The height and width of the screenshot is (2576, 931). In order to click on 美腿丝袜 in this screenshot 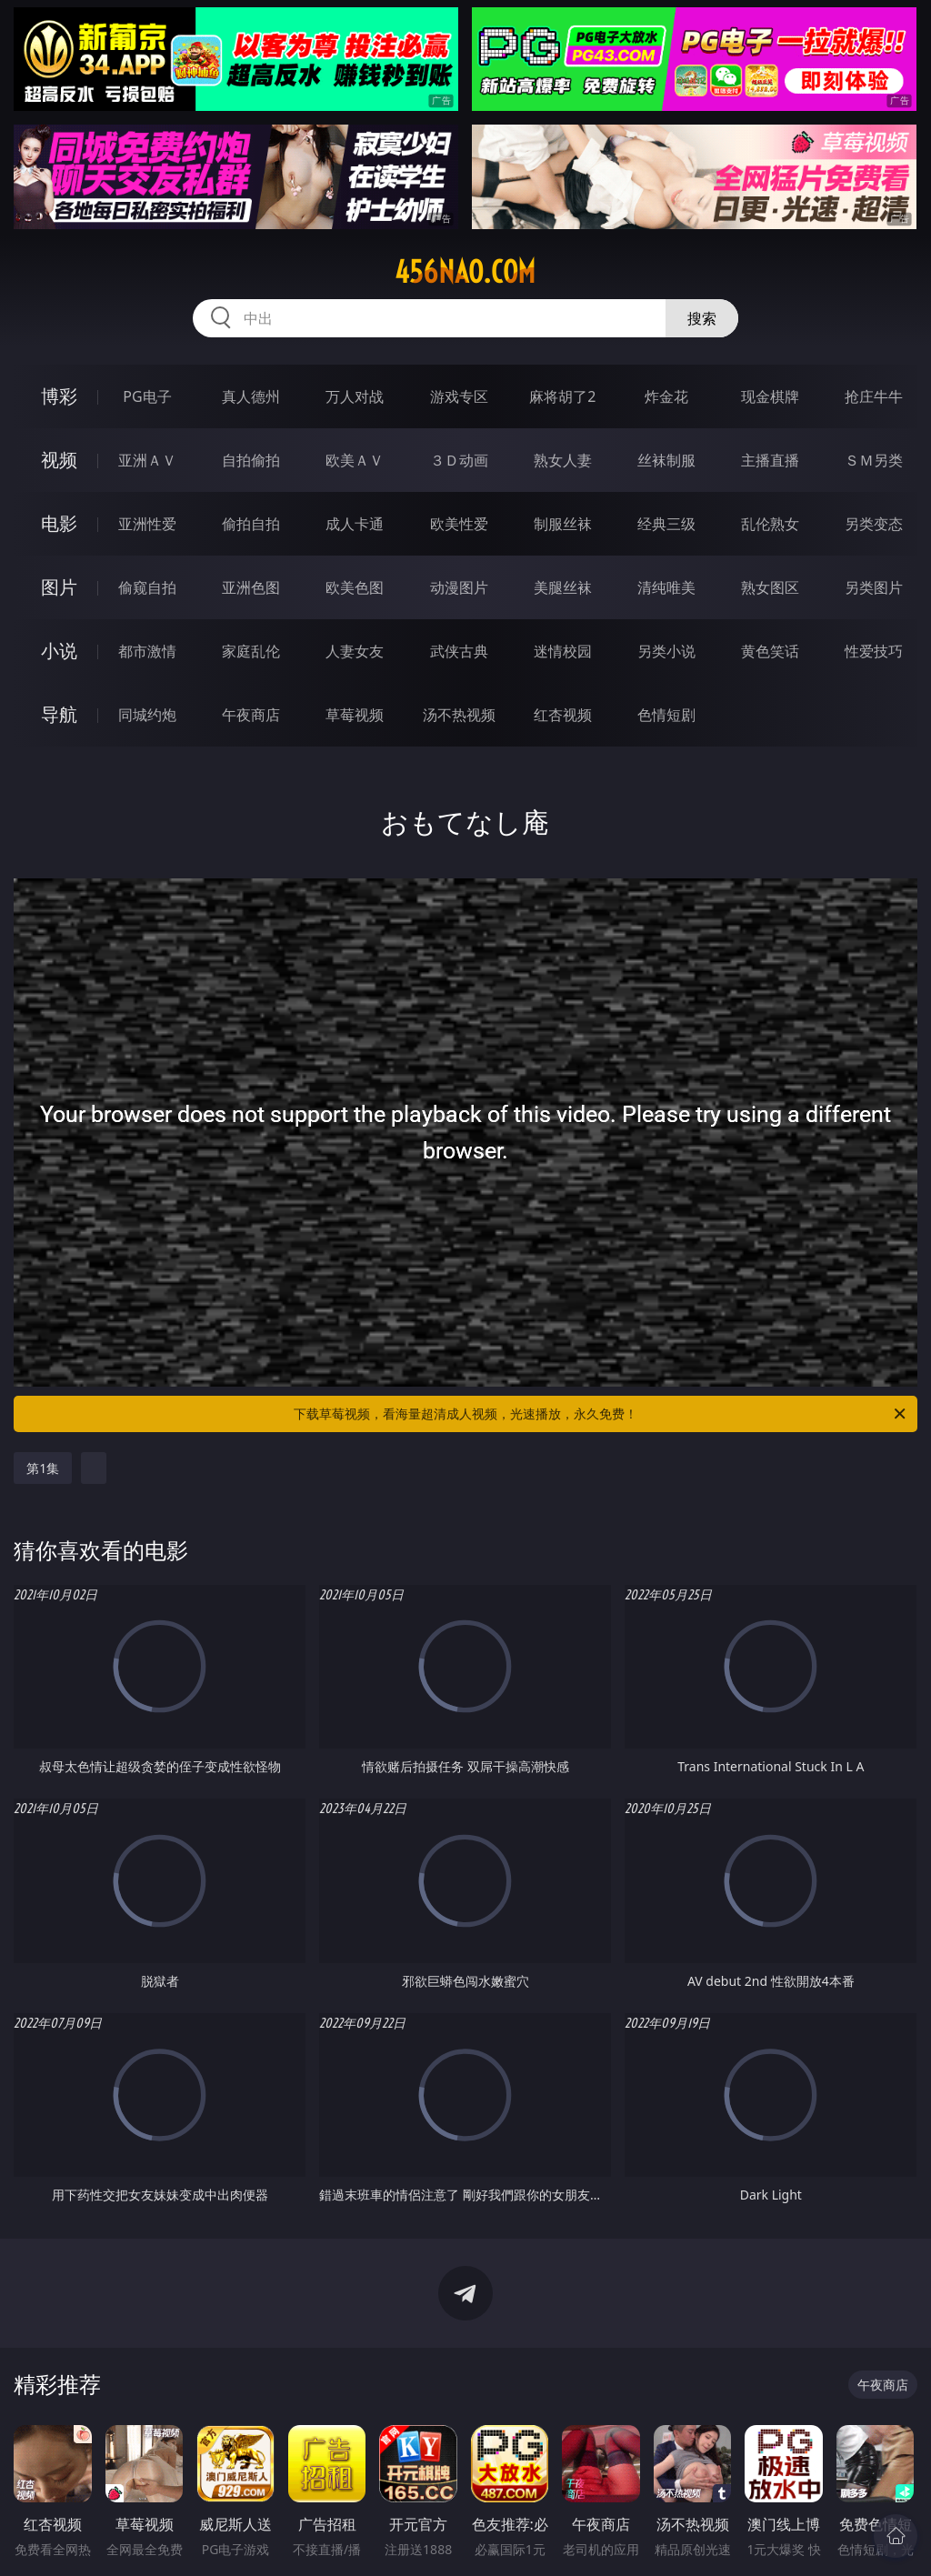, I will do `click(563, 587)`.